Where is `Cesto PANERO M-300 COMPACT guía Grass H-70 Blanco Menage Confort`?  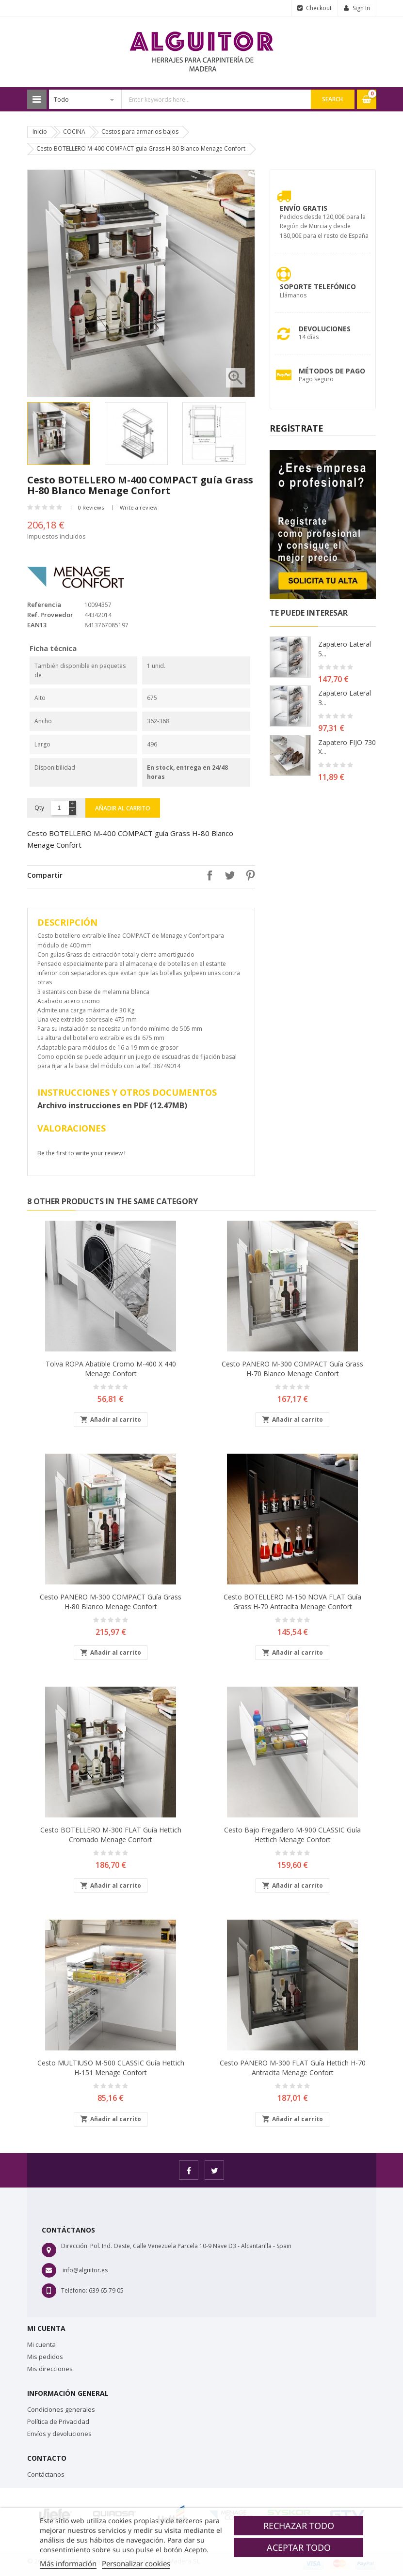 Cesto PANERO M-300 COMPACT guía Grass H-70 Blanco Menage Confort is located at coordinates (292, 1368).